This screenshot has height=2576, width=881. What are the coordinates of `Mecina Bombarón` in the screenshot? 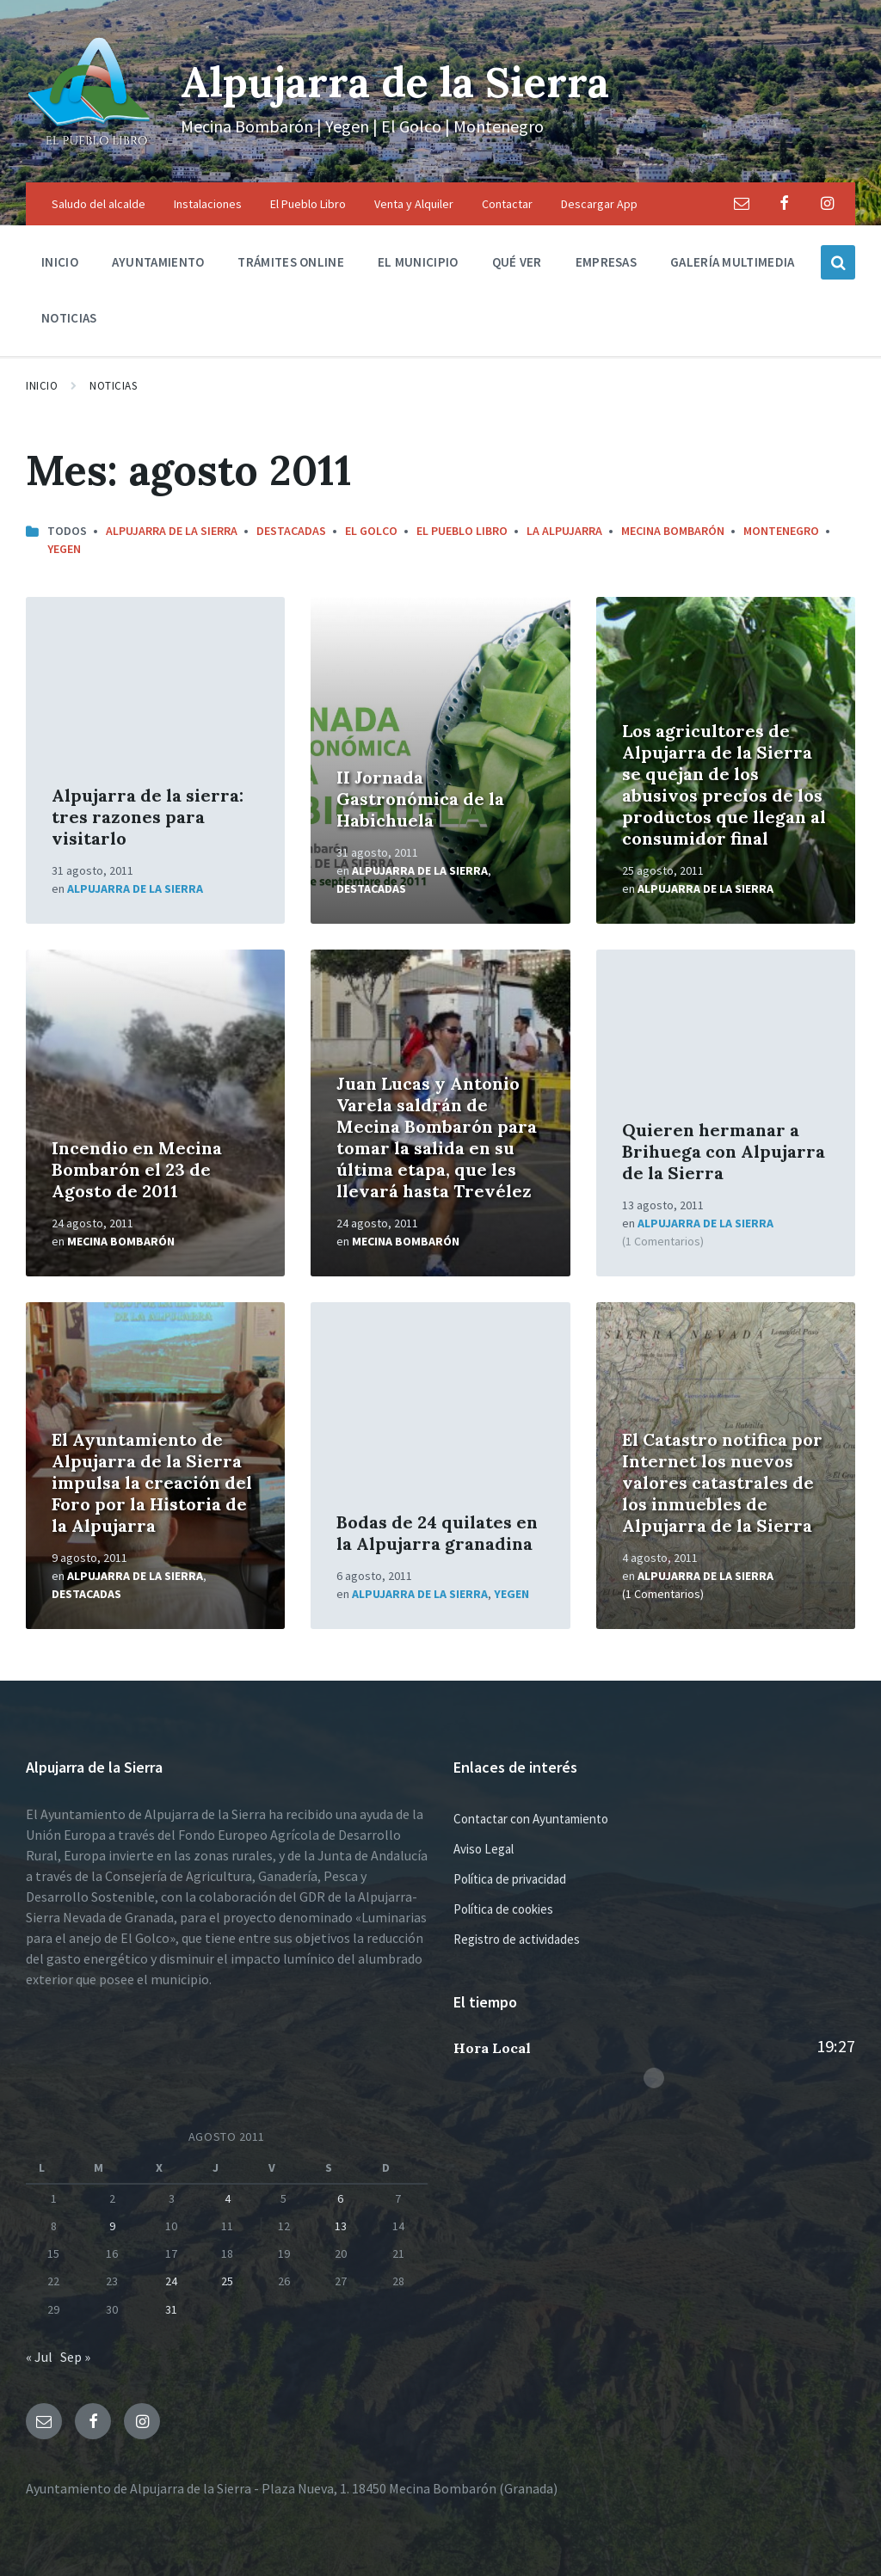 It's located at (672, 530).